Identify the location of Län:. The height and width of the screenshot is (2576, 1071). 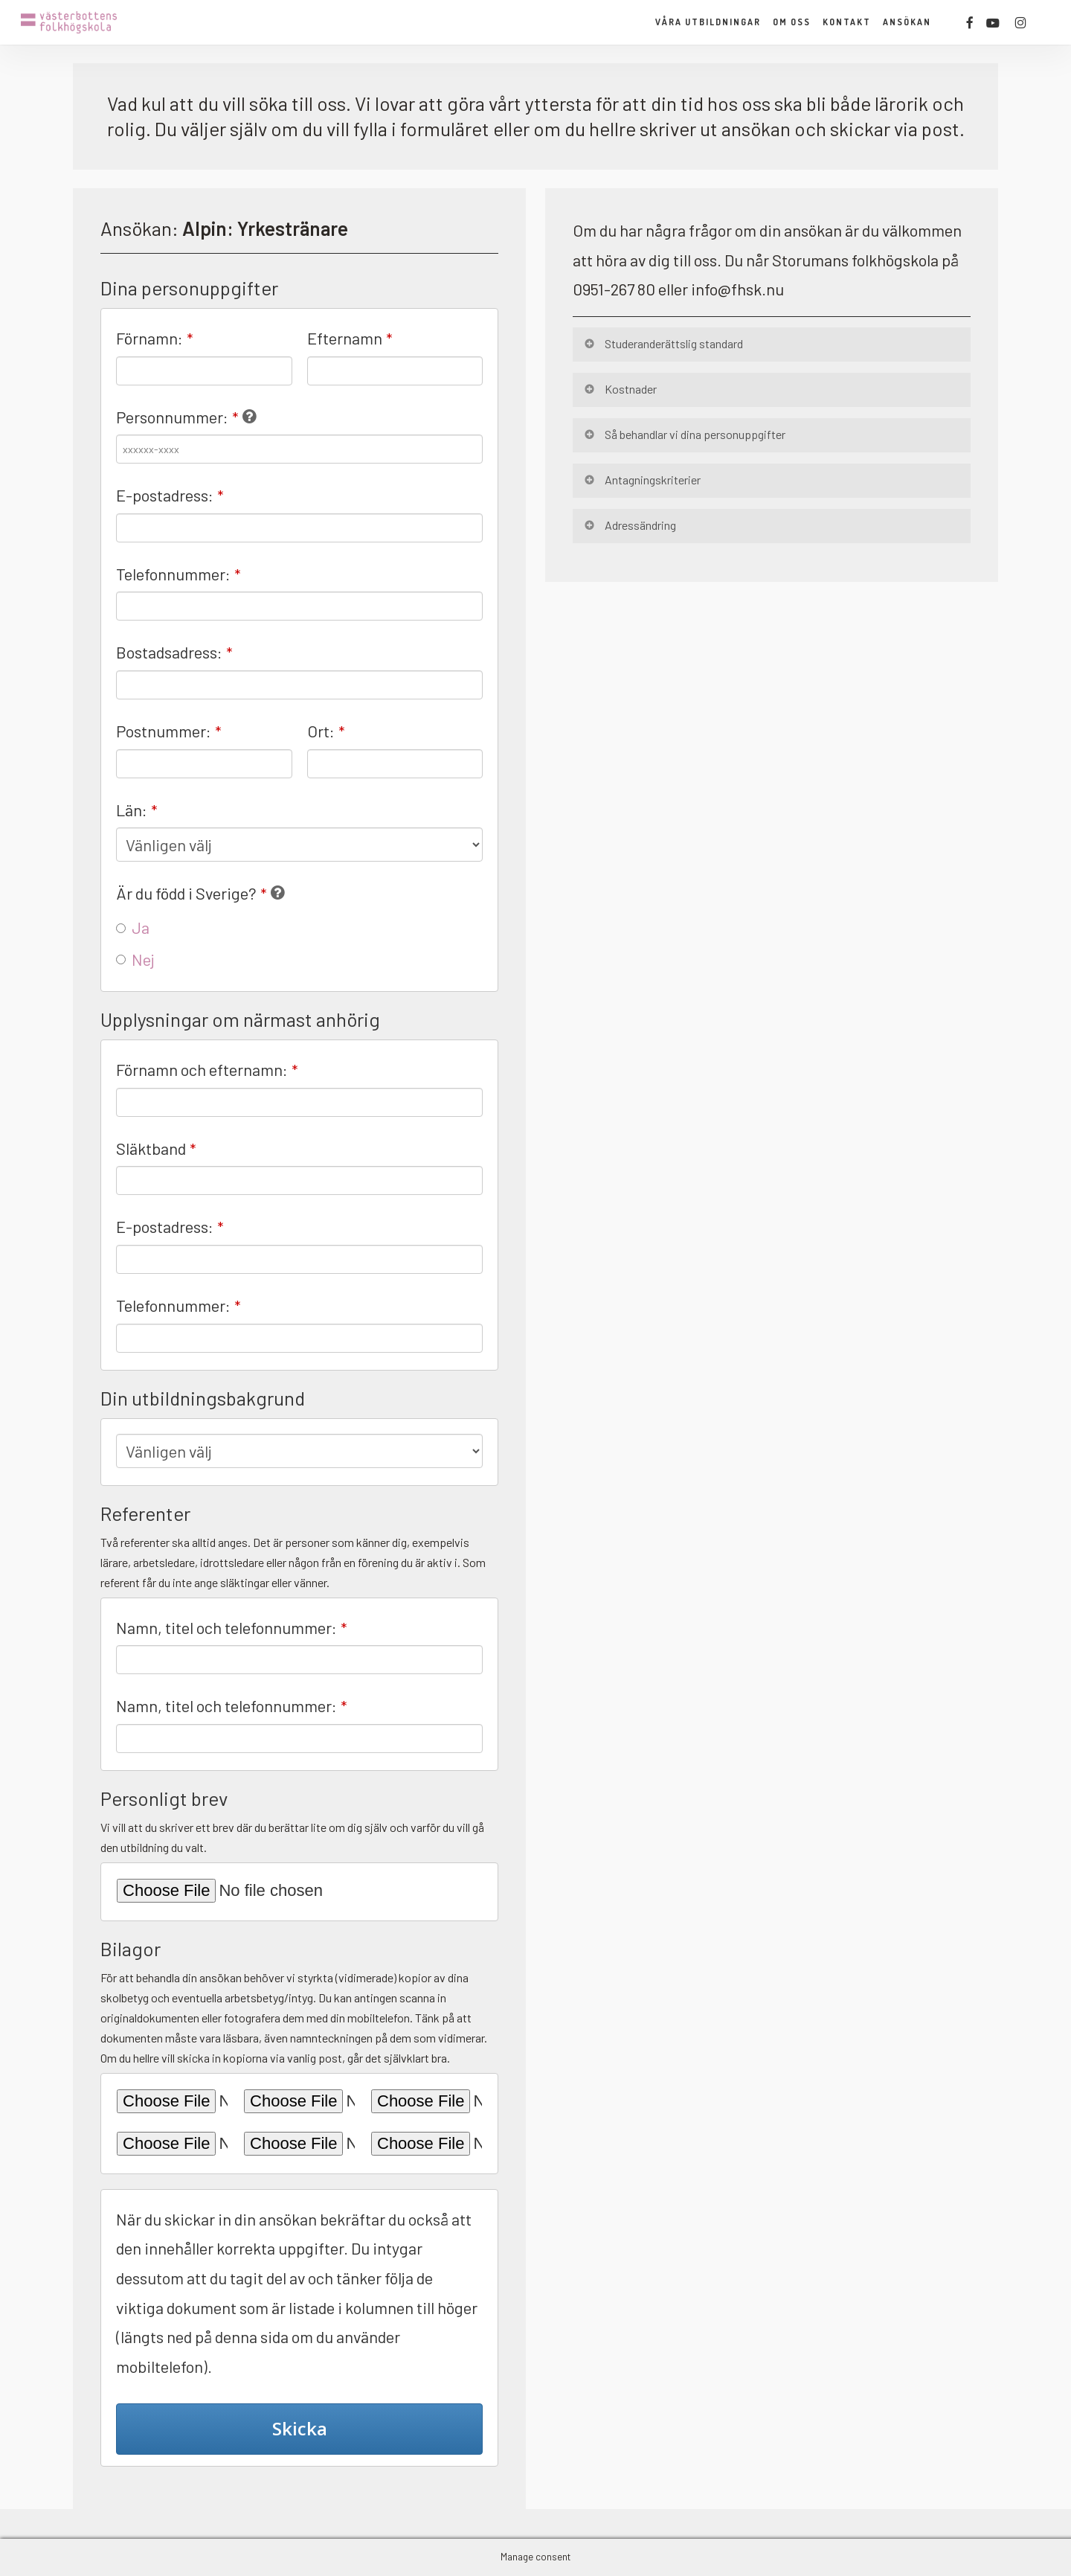
(137, 809).